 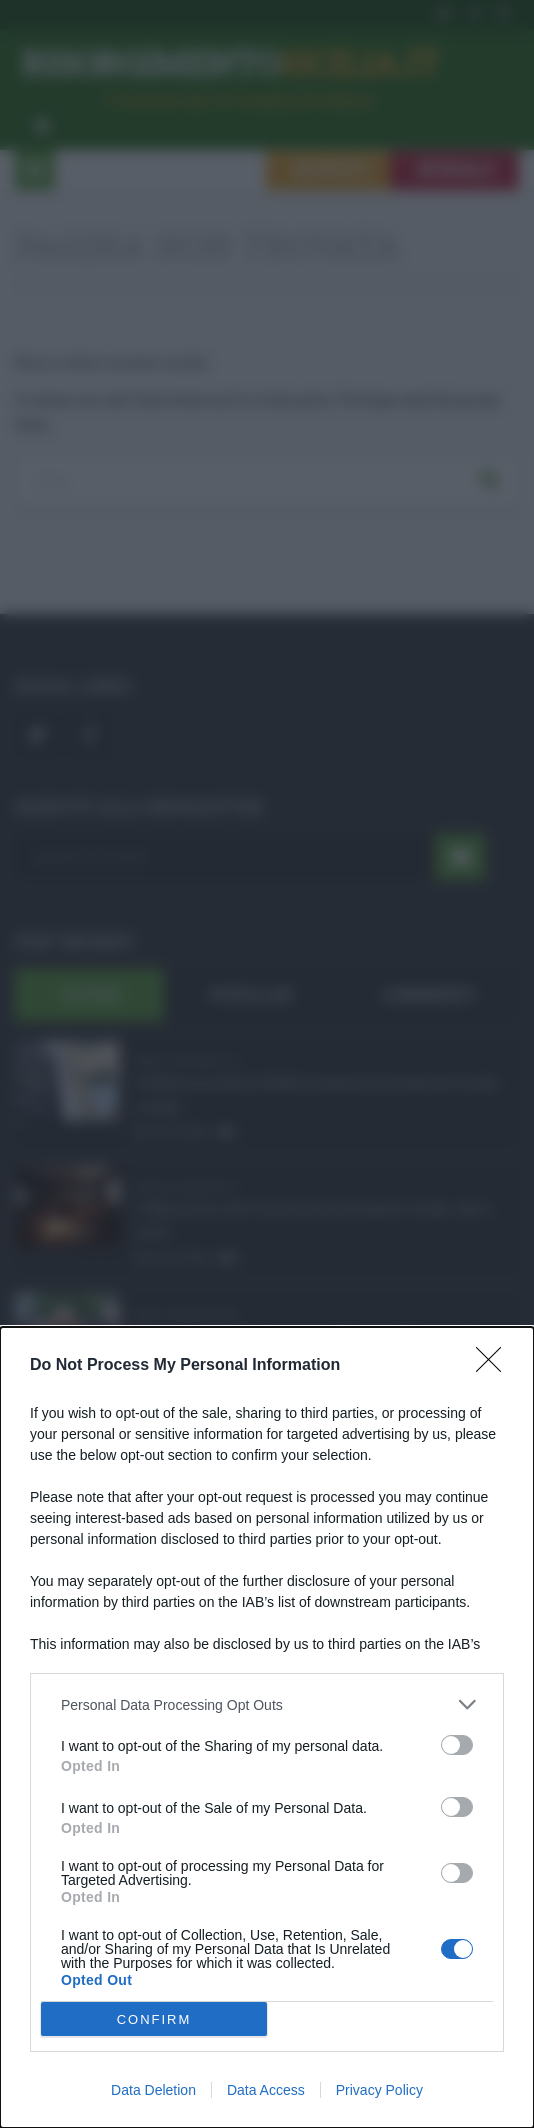 I want to click on Data Deletion, so click(x=153, y=2090).